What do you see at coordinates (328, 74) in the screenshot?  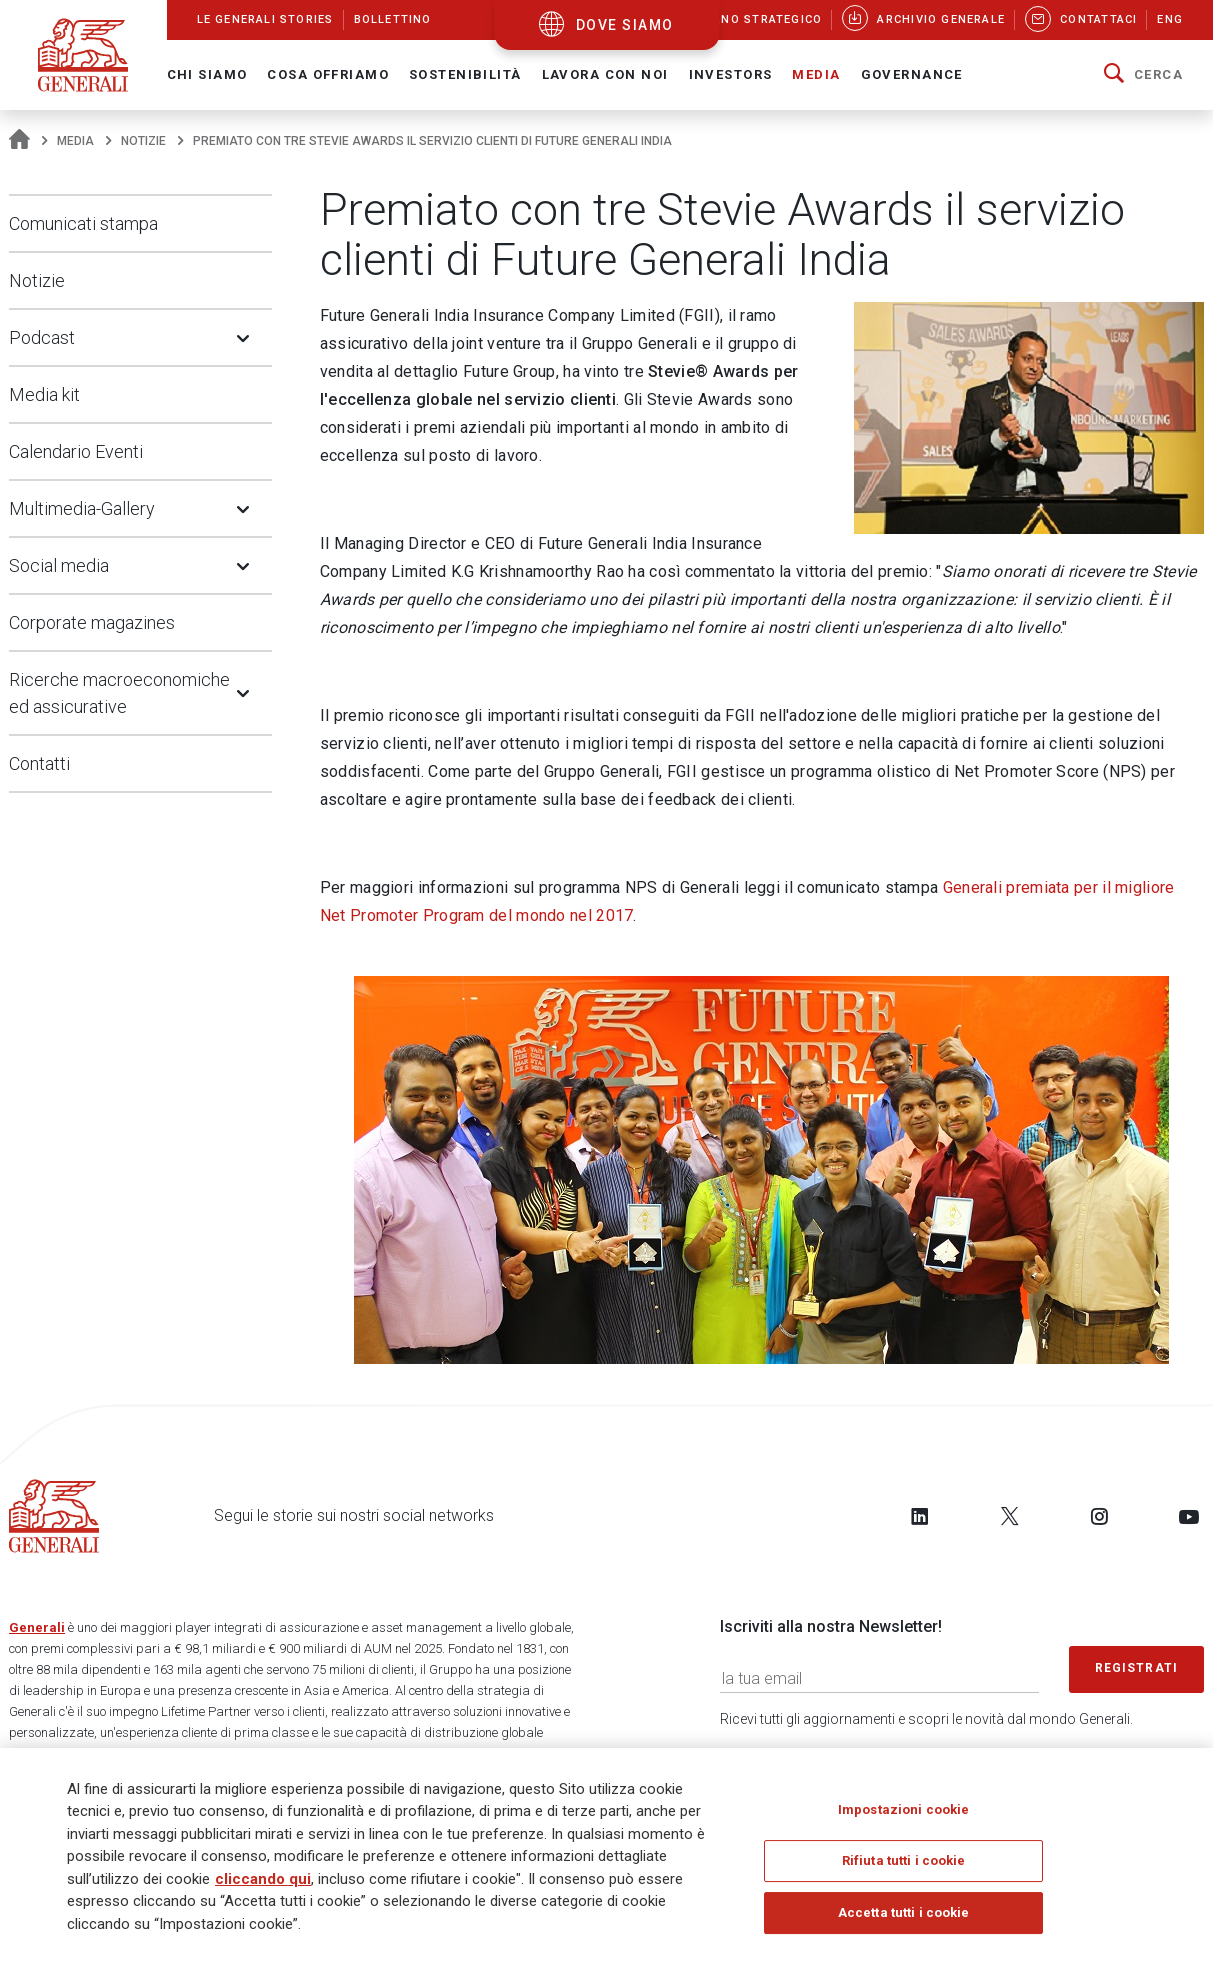 I see `Cosa offriamo [button]` at bounding box center [328, 74].